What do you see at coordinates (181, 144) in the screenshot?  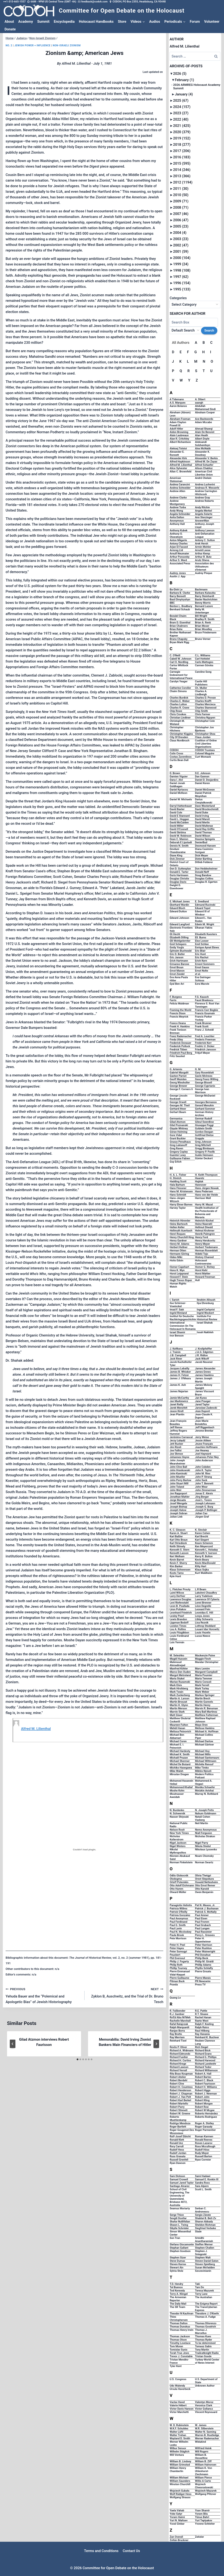 I see `2018` at bounding box center [181, 144].